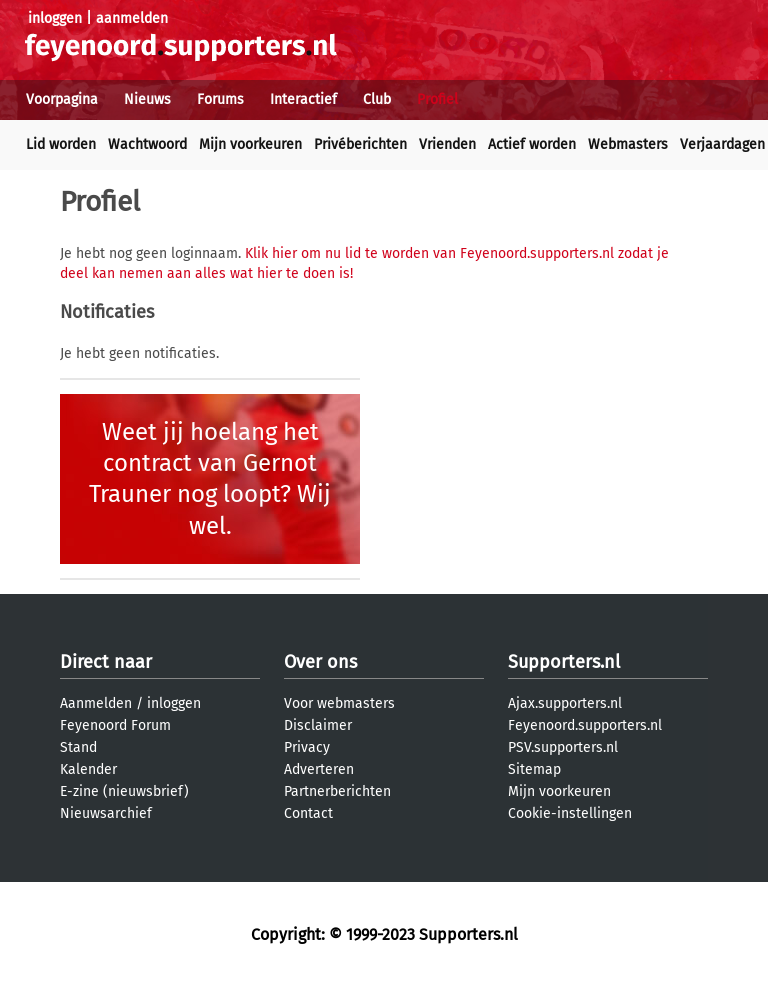 This screenshot has height=987, width=768. I want to click on Over ons, so click(320, 662).